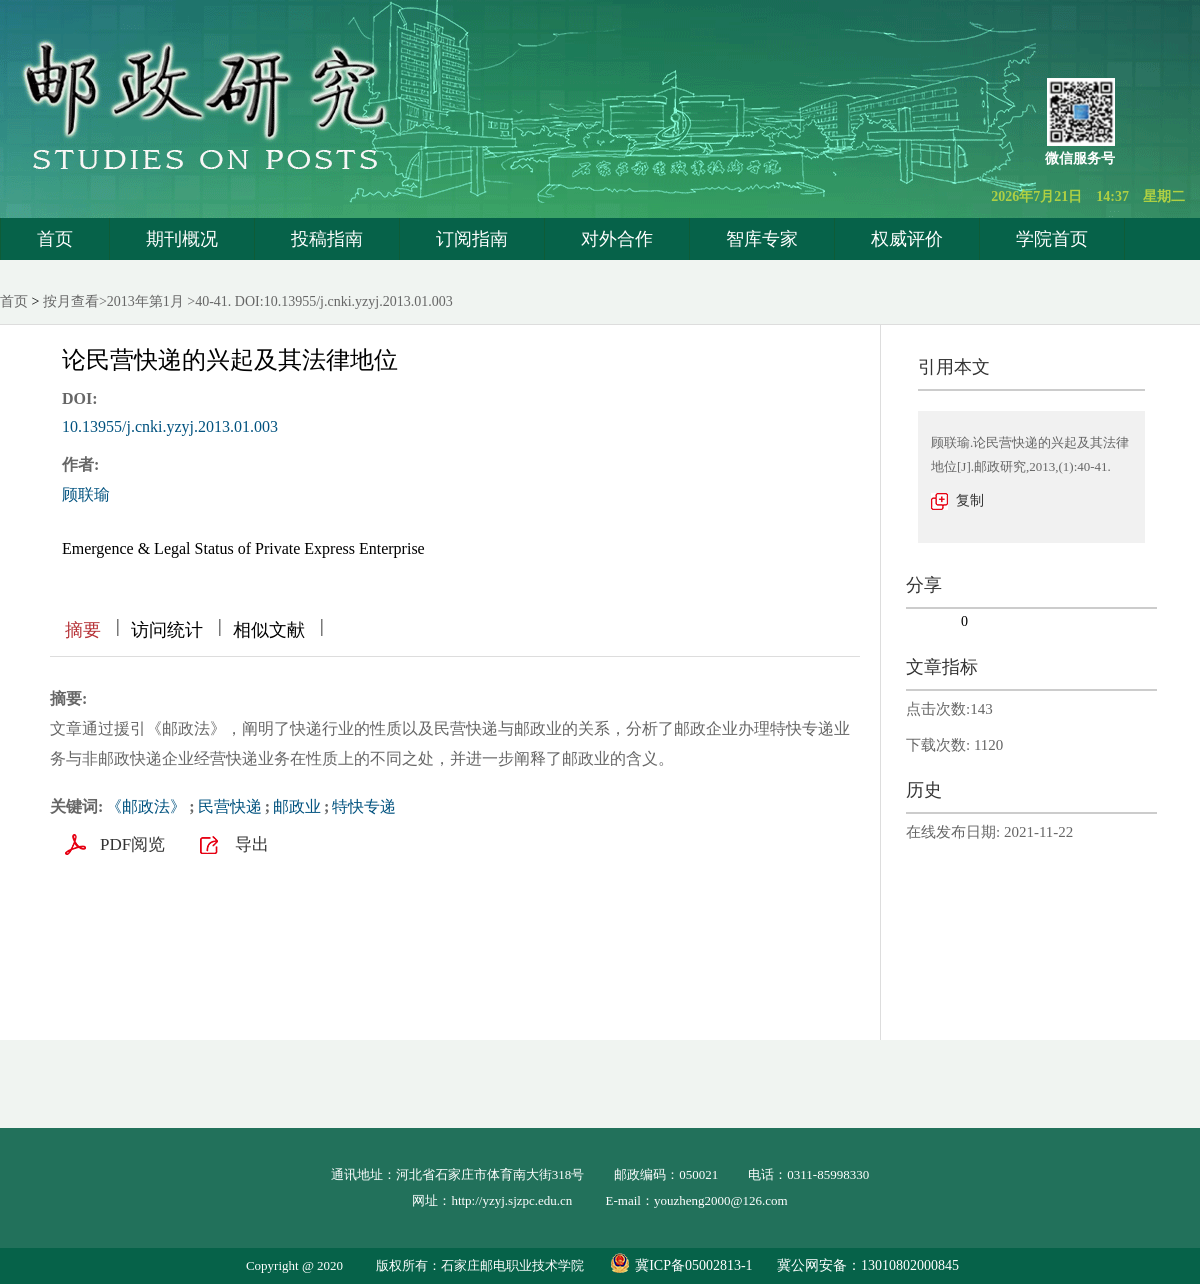 This screenshot has height=1284, width=1200. Describe the element at coordinates (327, 239) in the screenshot. I see `投稿指南` at that location.